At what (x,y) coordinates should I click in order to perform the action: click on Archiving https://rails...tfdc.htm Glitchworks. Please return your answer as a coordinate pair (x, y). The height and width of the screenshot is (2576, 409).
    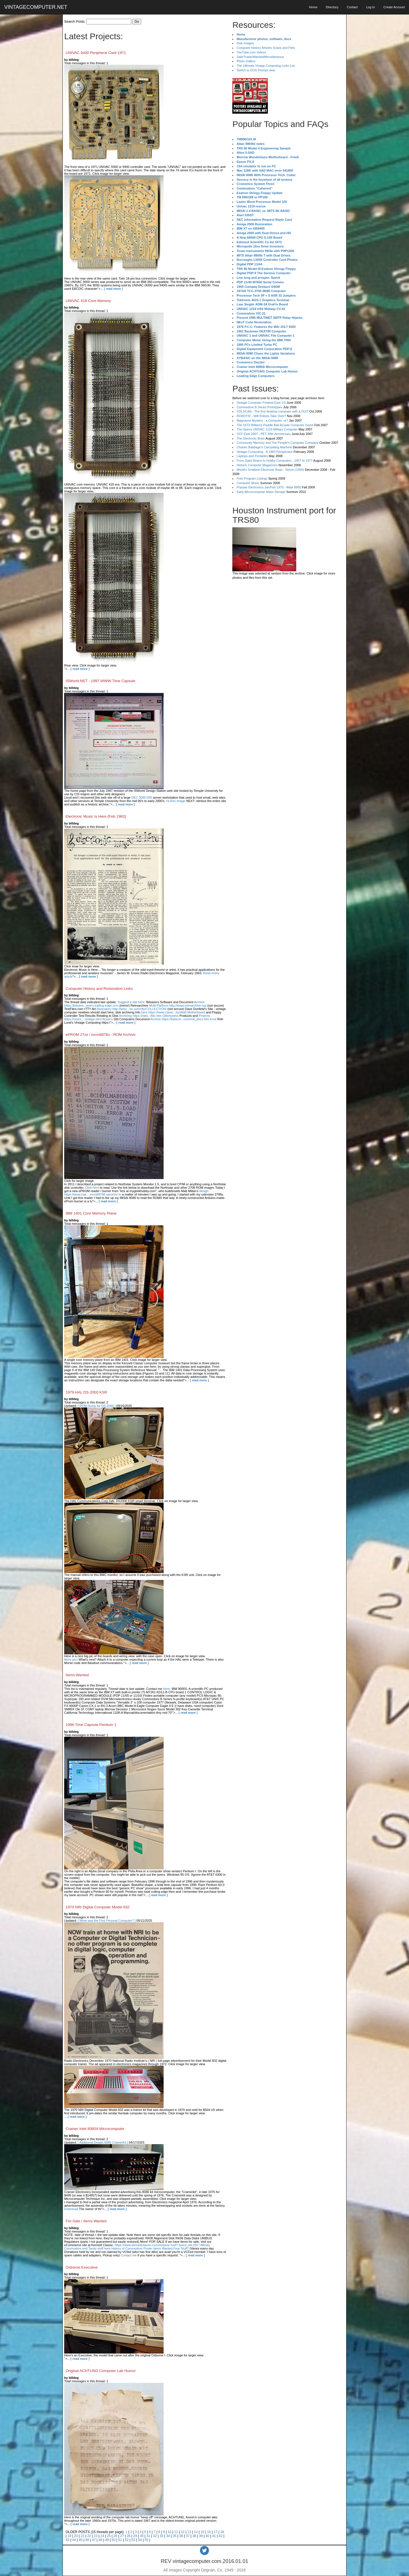
    Looking at the image, I should click on (149, 1015).